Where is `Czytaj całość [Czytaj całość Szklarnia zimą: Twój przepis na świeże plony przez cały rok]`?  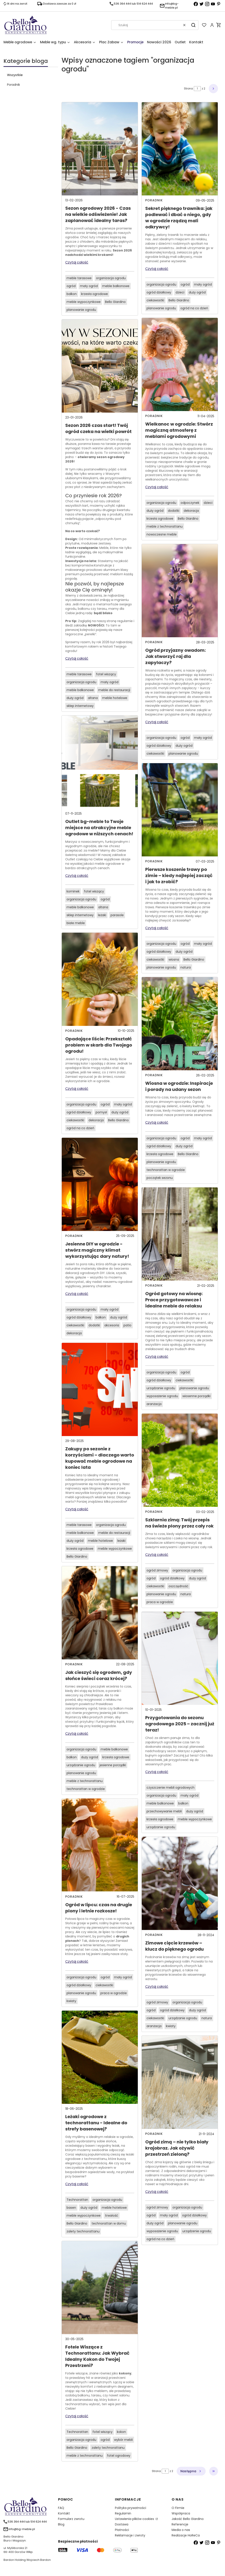 Czytaj całość [Czytaj całość Szklarnia zimą: Twój przepis na świeże plony przez cały rok] is located at coordinates (156, 1554).